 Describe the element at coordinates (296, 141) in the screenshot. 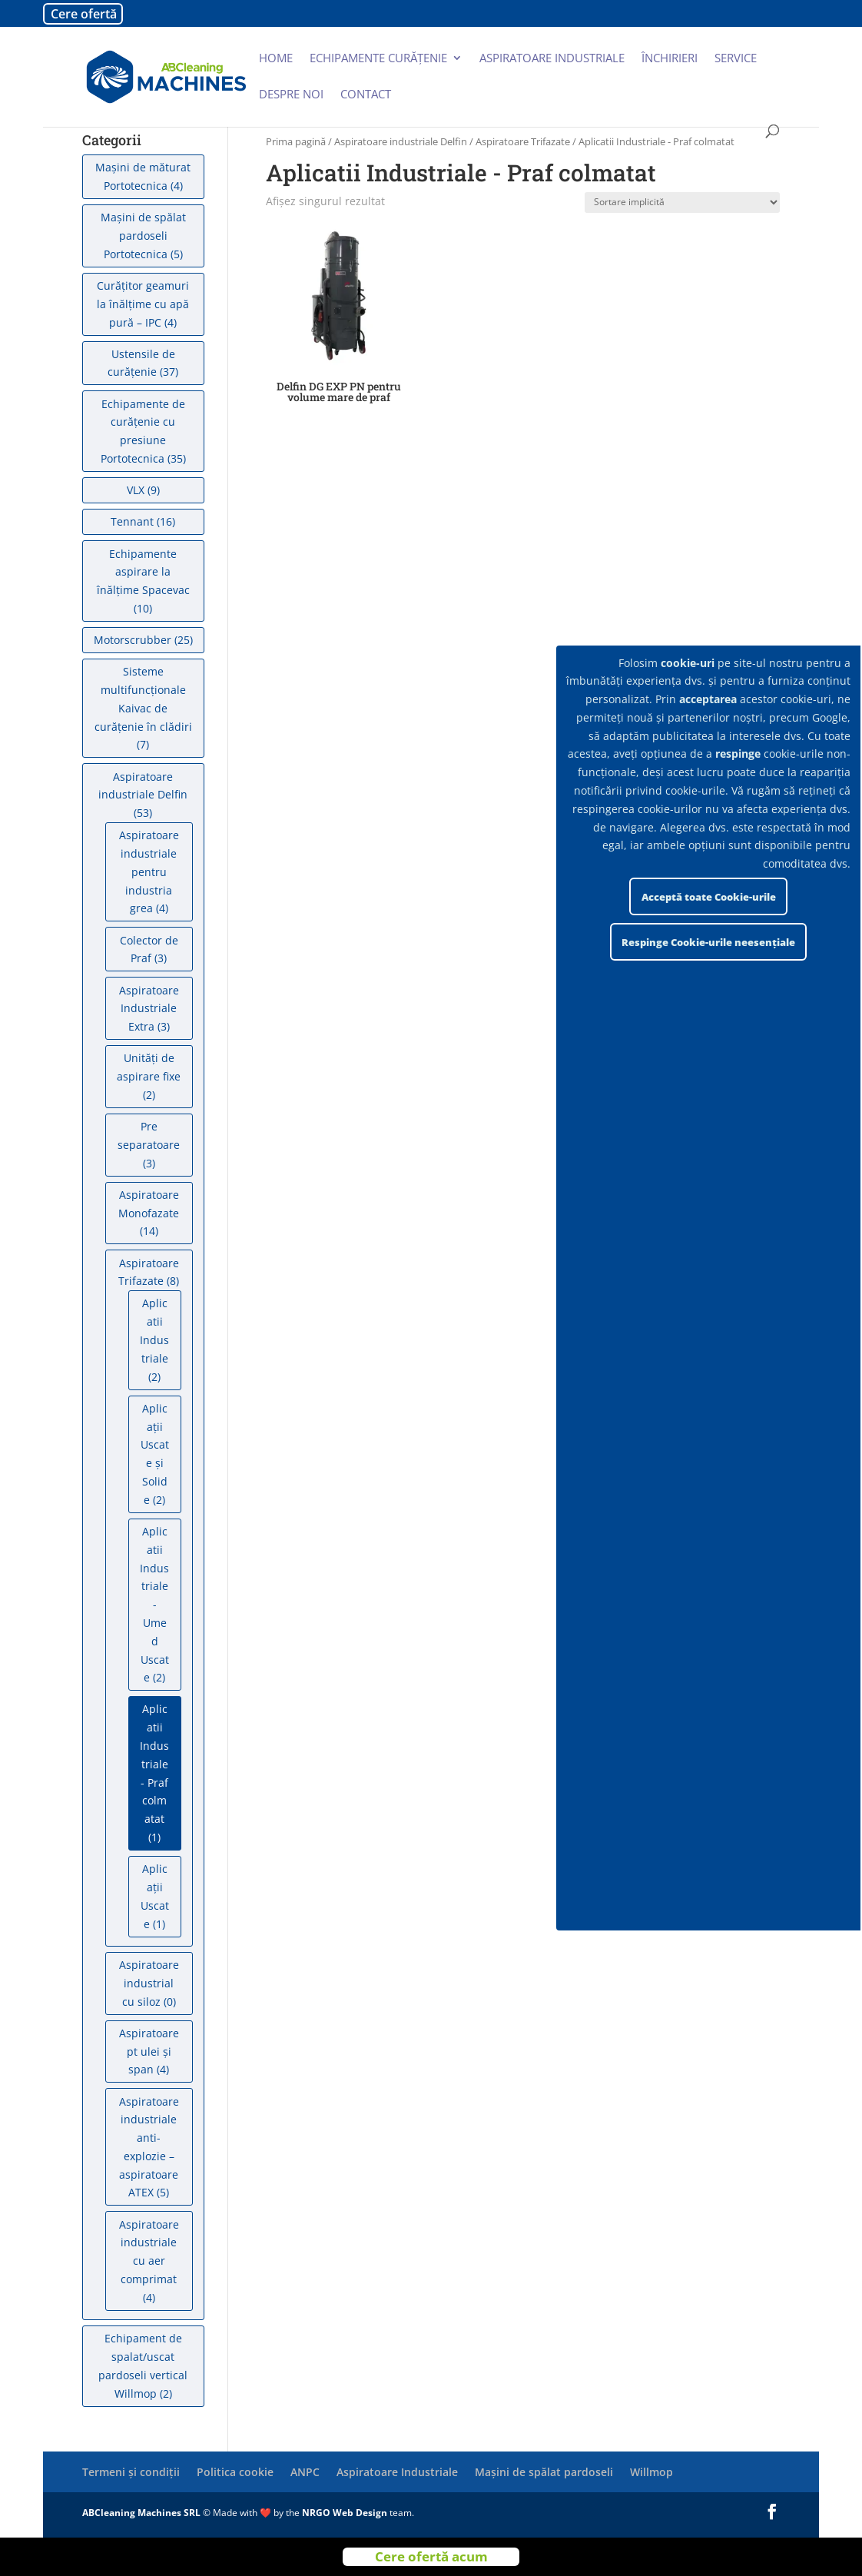

I see `Prima pagină` at that location.